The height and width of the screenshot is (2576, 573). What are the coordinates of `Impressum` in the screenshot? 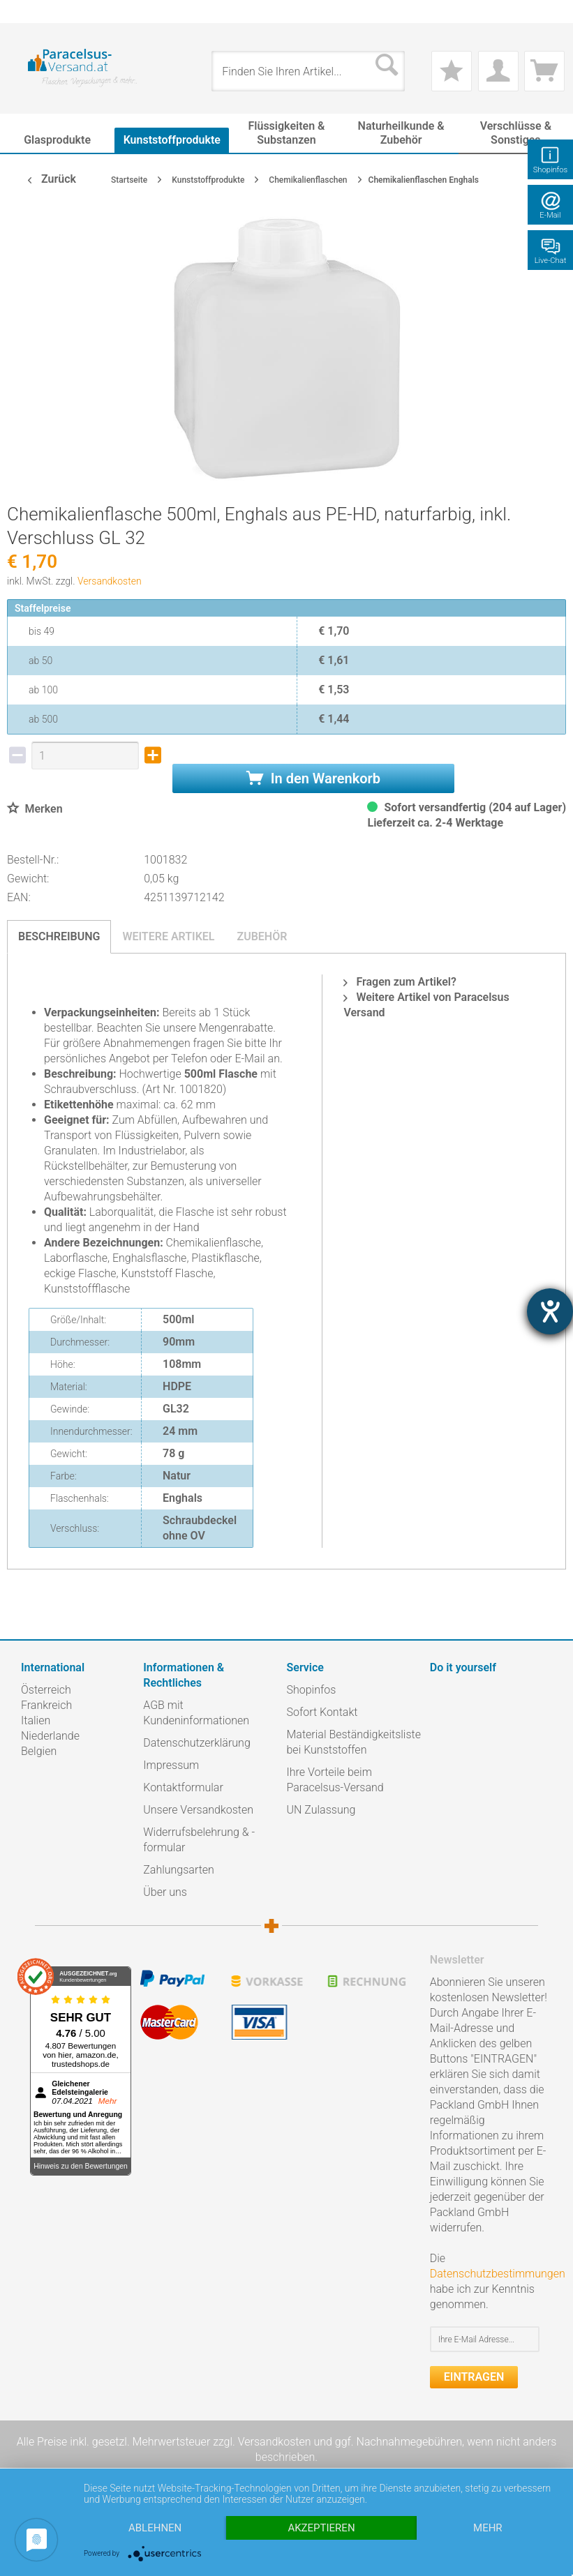 It's located at (171, 1765).